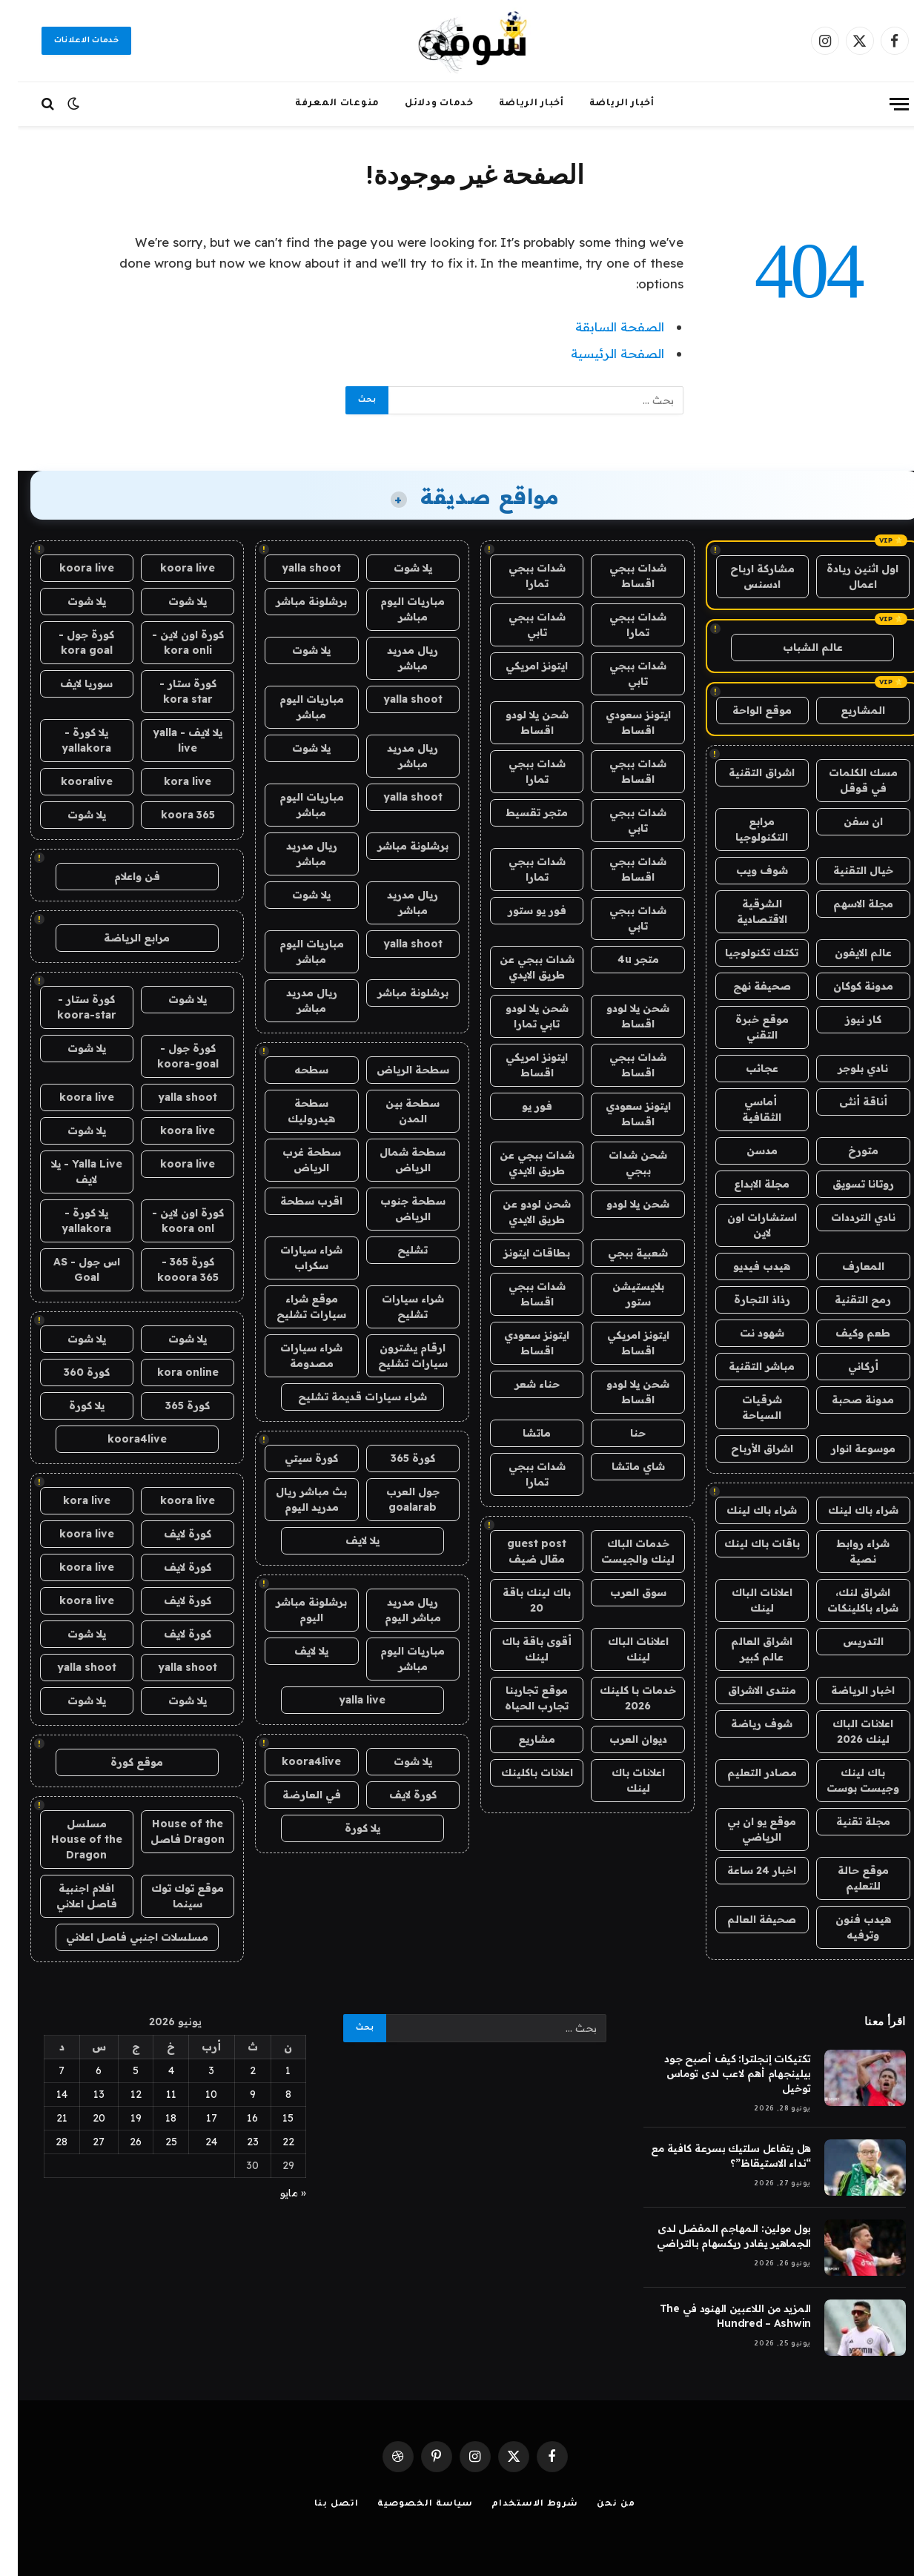 Image resolution: width=914 pixels, height=2576 pixels. Describe the element at coordinates (235, 2070) in the screenshot. I see `2 [مقالات نُشرت بتاريخ 2 June، 2026]` at that location.